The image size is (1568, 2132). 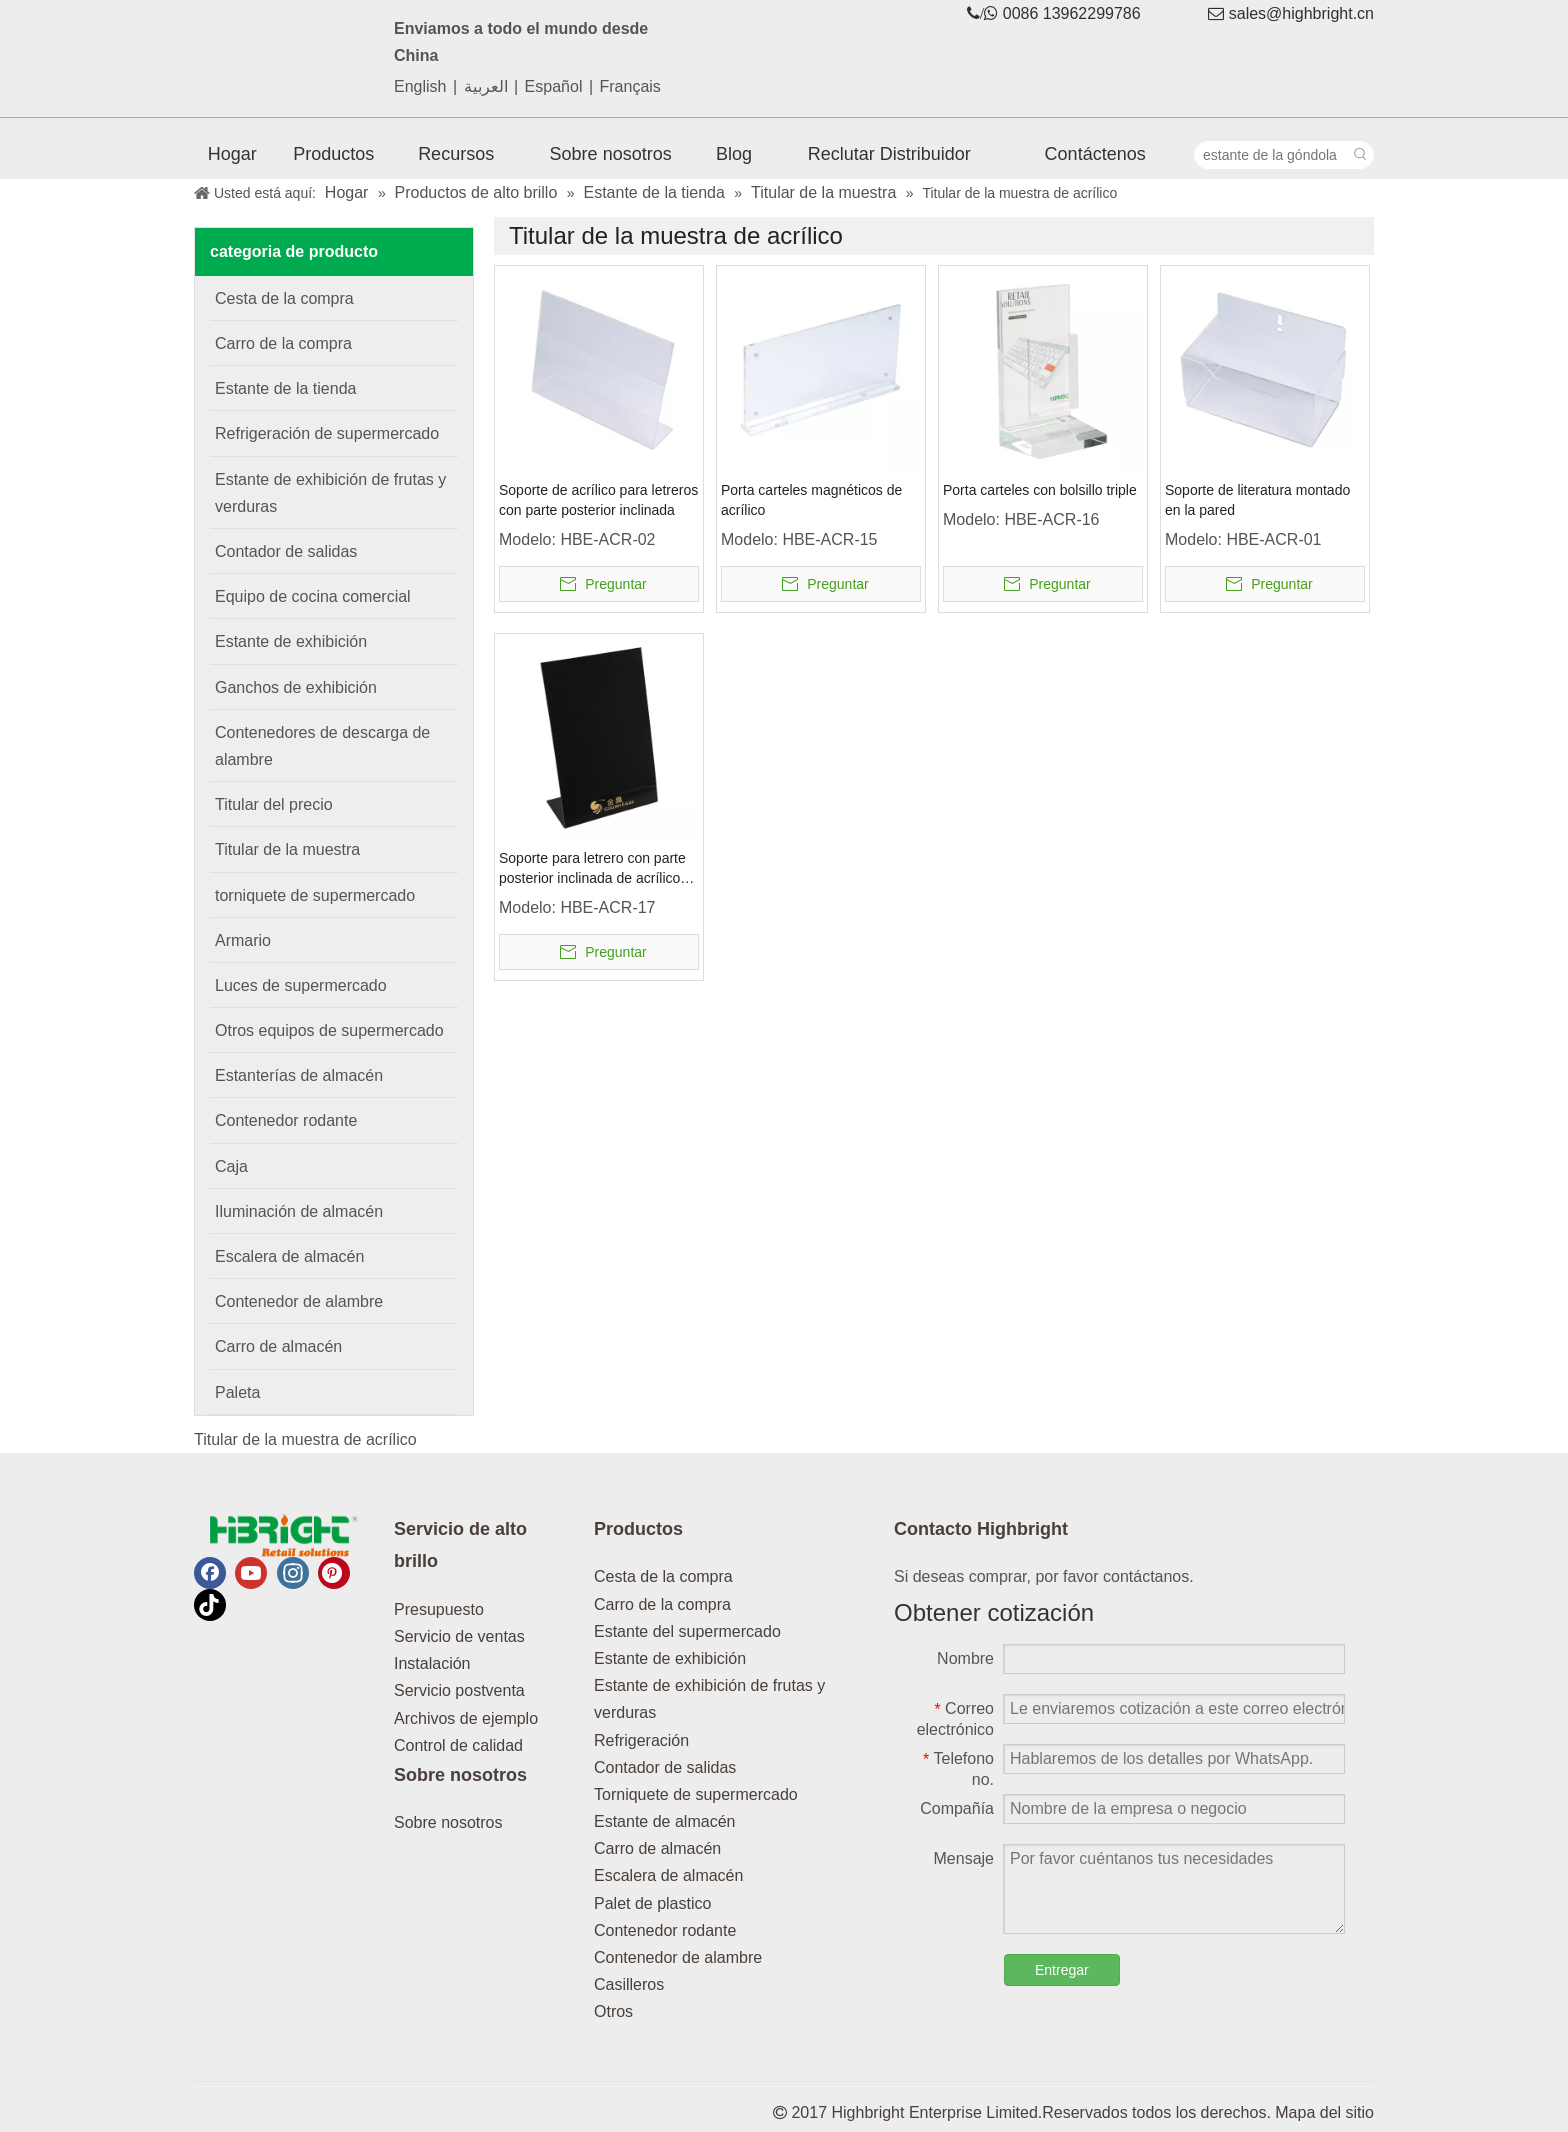 What do you see at coordinates (687, 1631) in the screenshot?
I see `Estante del supermercado` at bounding box center [687, 1631].